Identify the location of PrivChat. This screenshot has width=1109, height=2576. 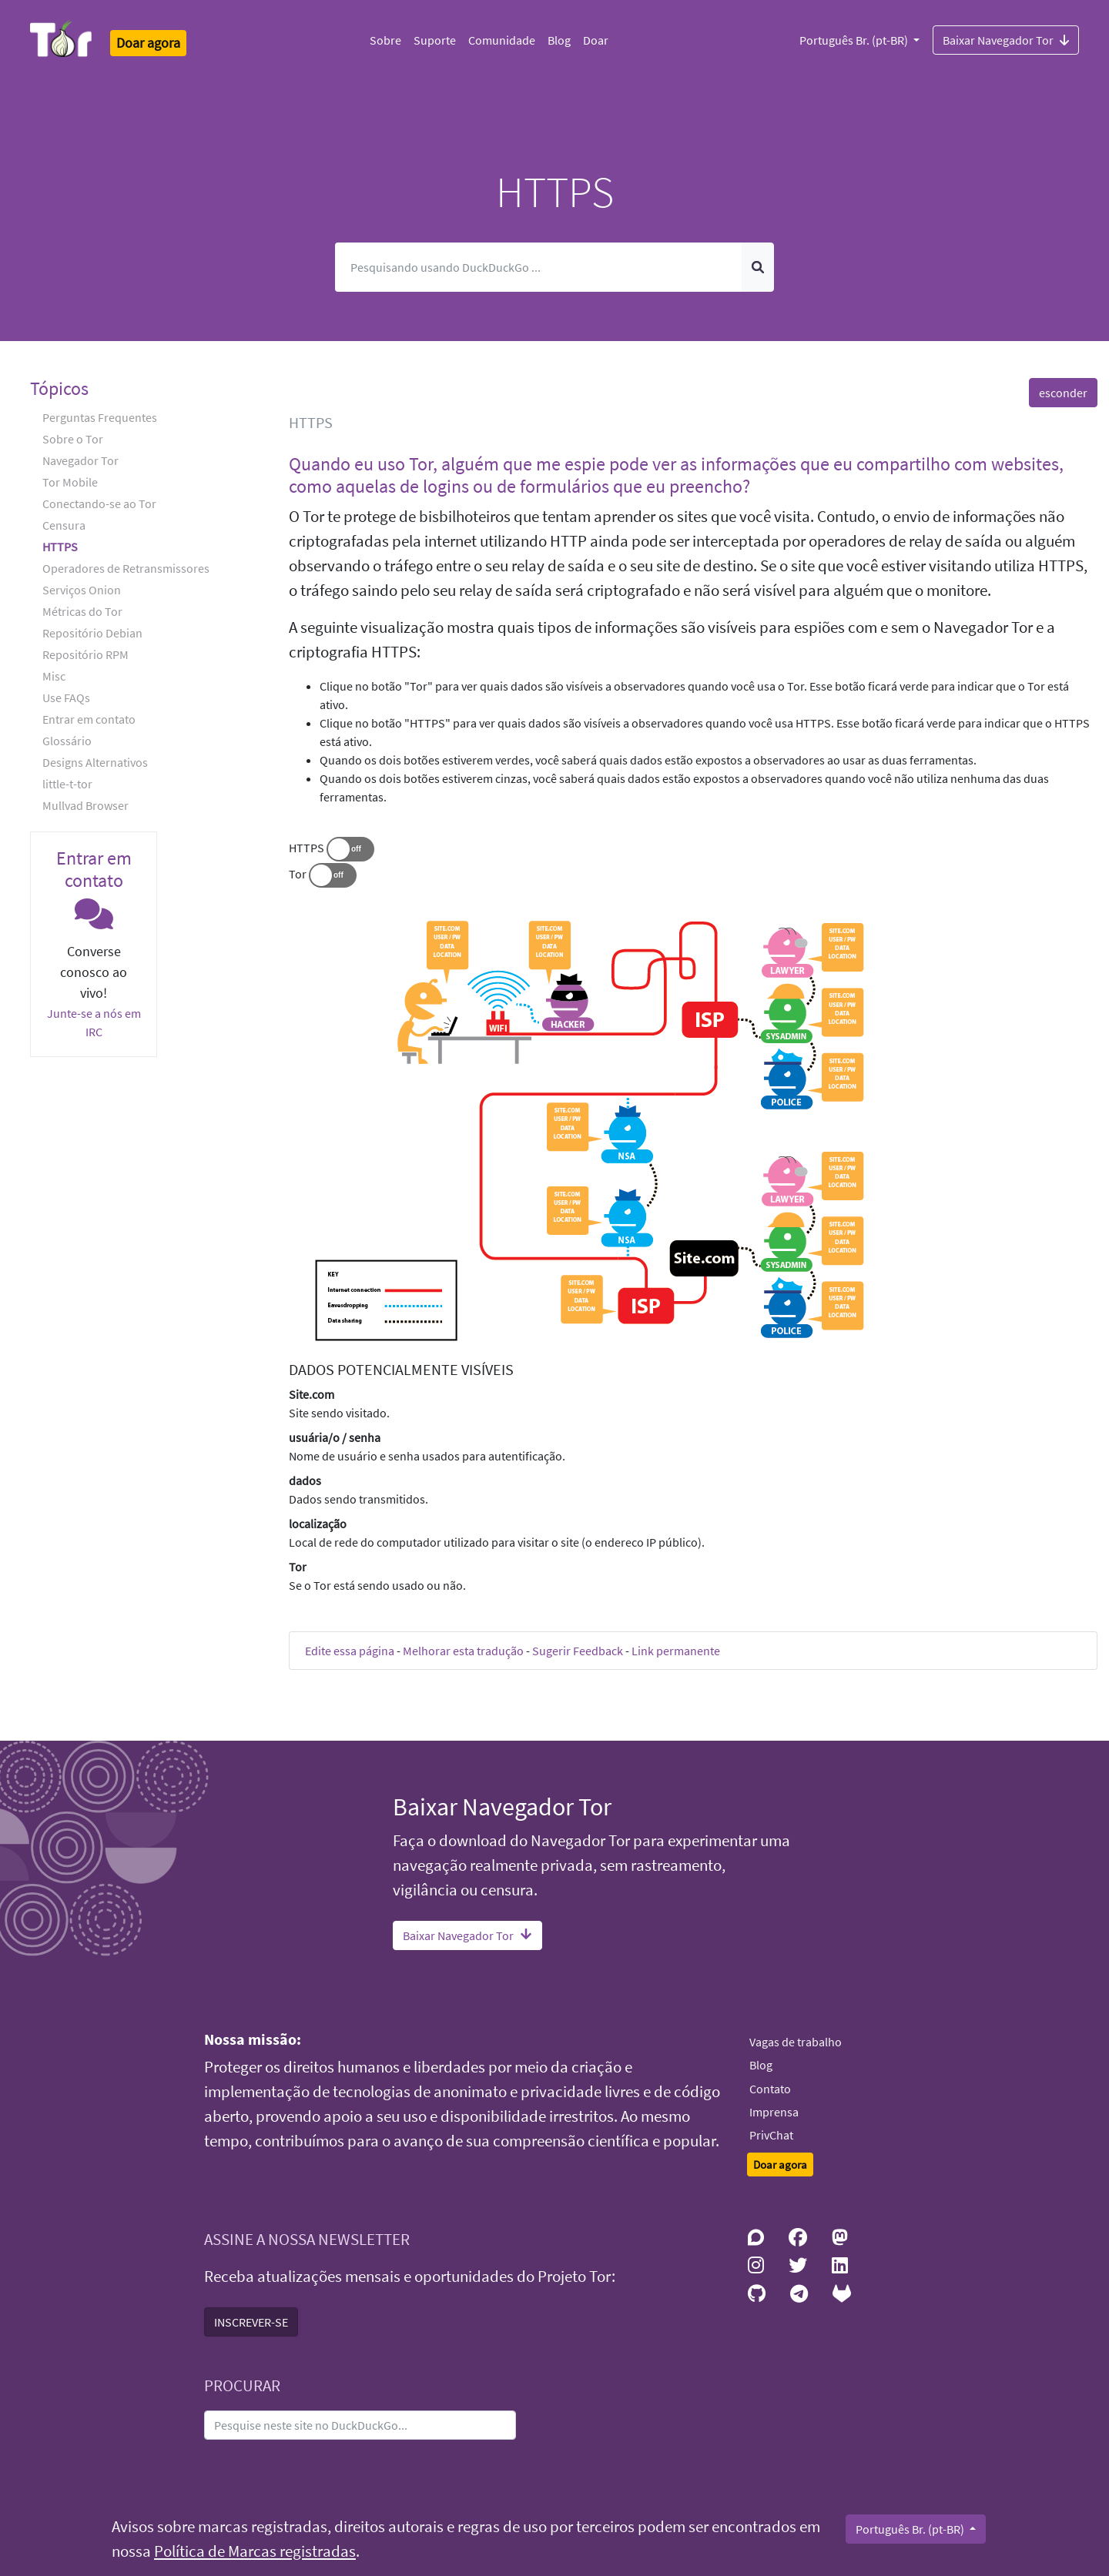
(771, 2135).